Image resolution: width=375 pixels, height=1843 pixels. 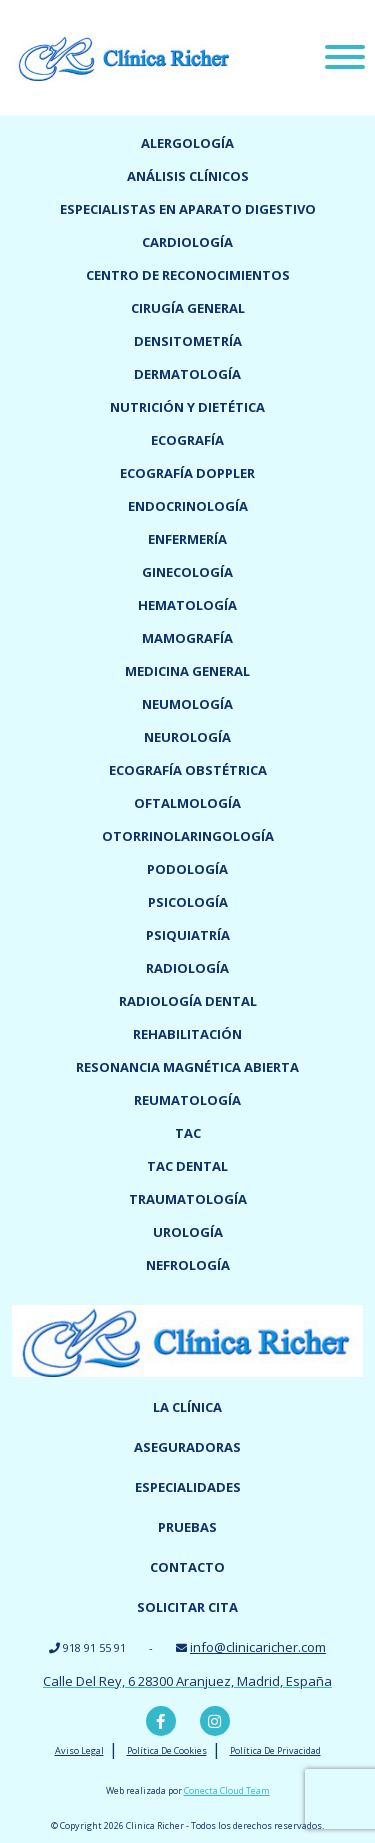 What do you see at coordinates (167, 1750) in the screenshot?
I see `Política De Cookies` at bounding box center [167, 1750].